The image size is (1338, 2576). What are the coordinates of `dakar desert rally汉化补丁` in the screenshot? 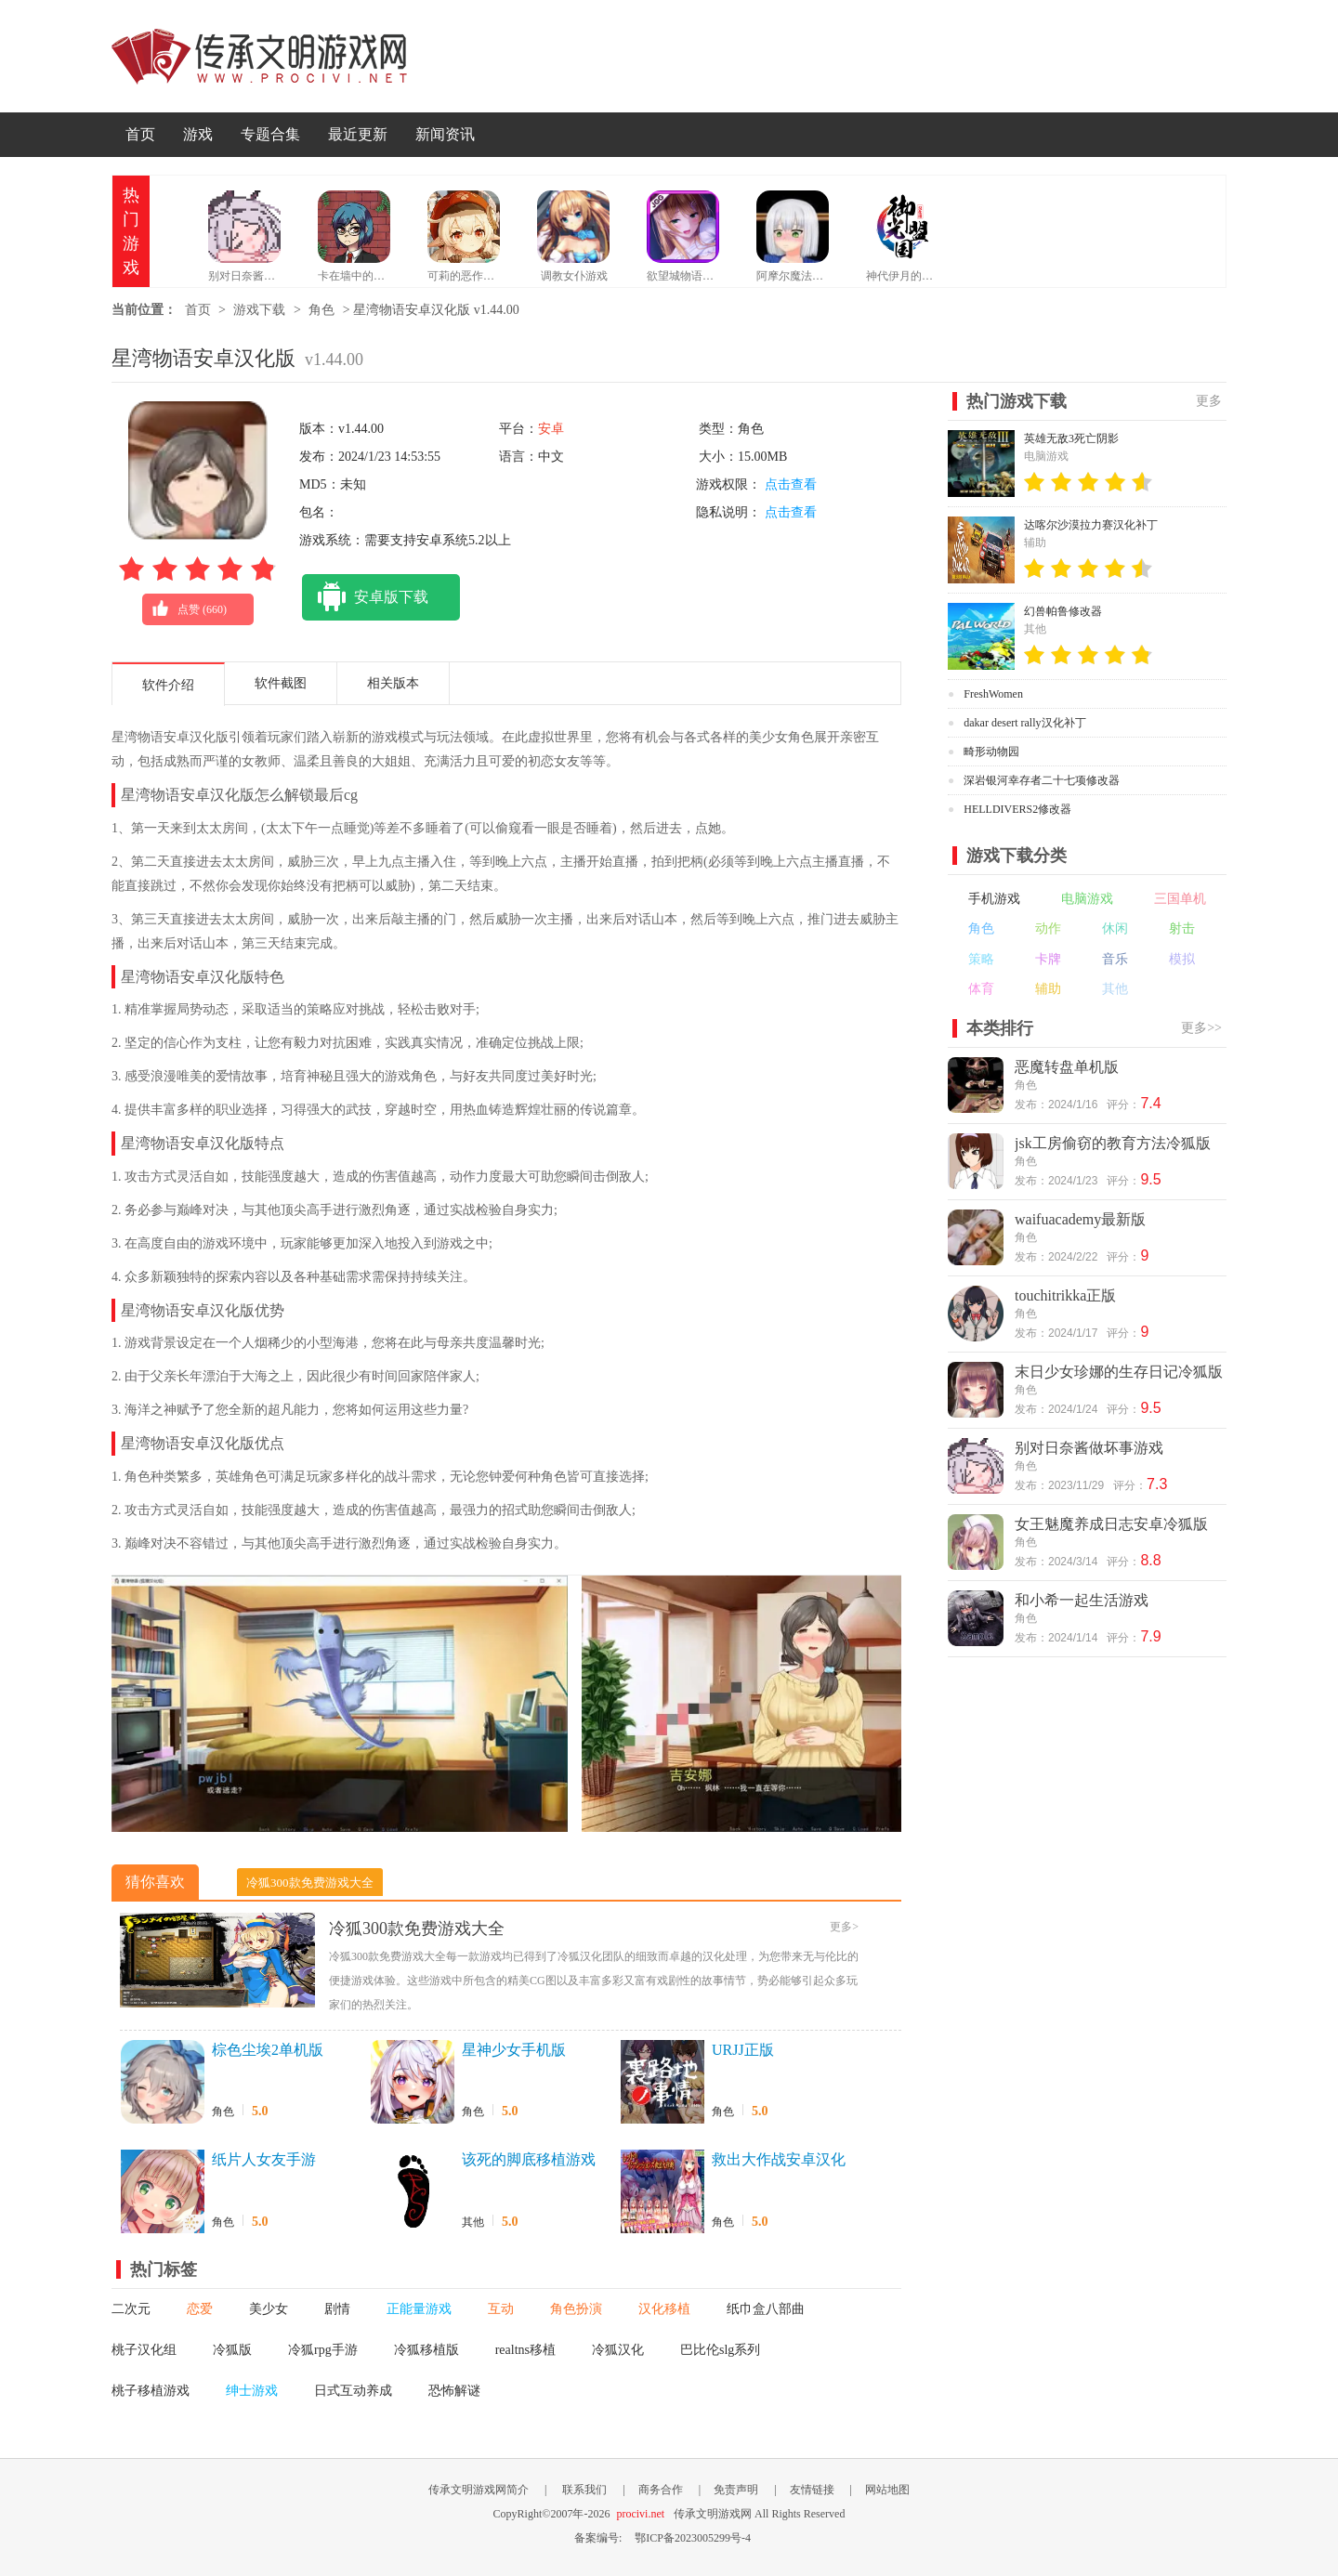 It's located at (1024, 722).